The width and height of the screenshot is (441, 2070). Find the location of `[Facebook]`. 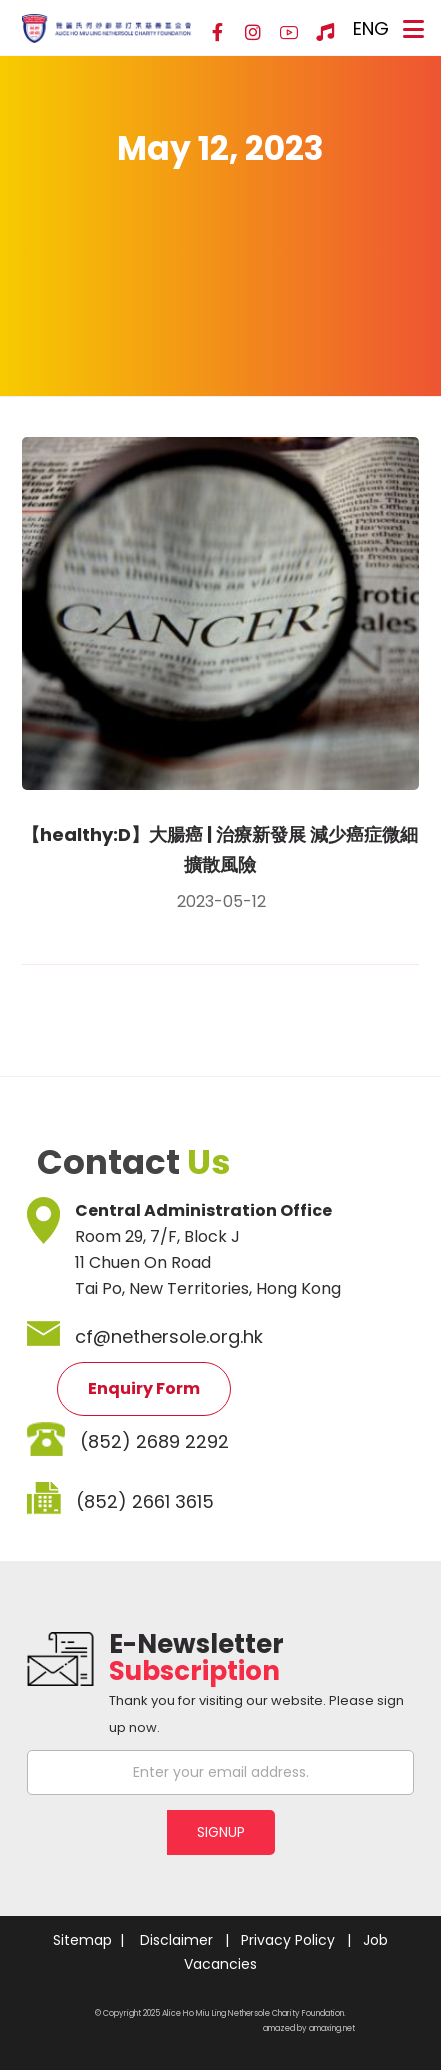

[Facebook] is located at coordinates (217, 33).